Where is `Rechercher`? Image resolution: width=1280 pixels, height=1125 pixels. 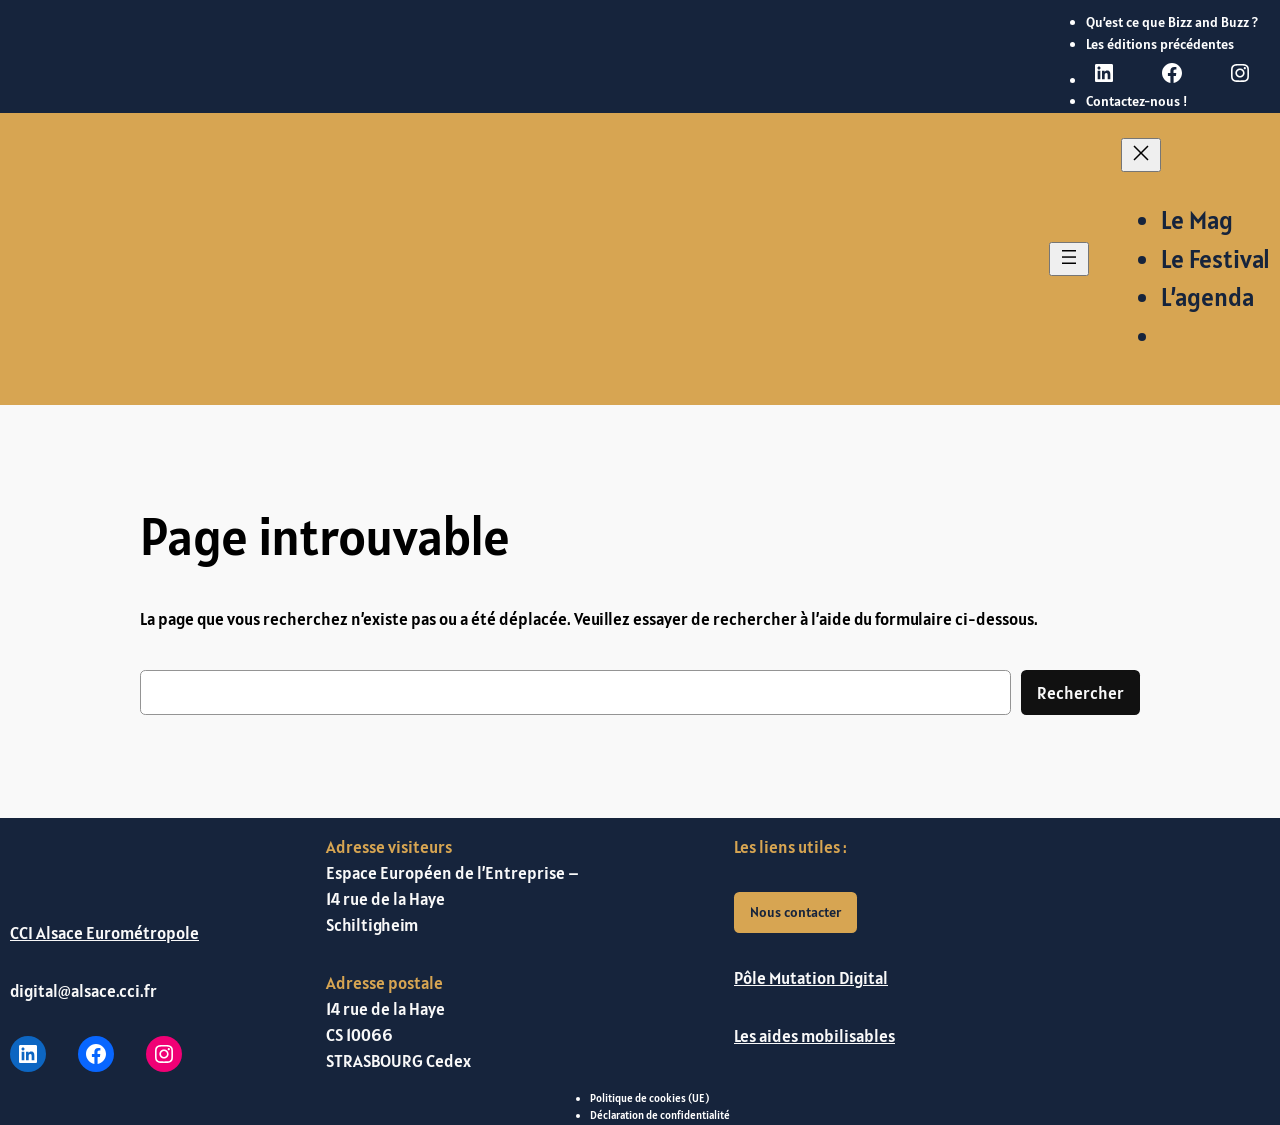 Rechercher is located at coordinates (1080, 693).